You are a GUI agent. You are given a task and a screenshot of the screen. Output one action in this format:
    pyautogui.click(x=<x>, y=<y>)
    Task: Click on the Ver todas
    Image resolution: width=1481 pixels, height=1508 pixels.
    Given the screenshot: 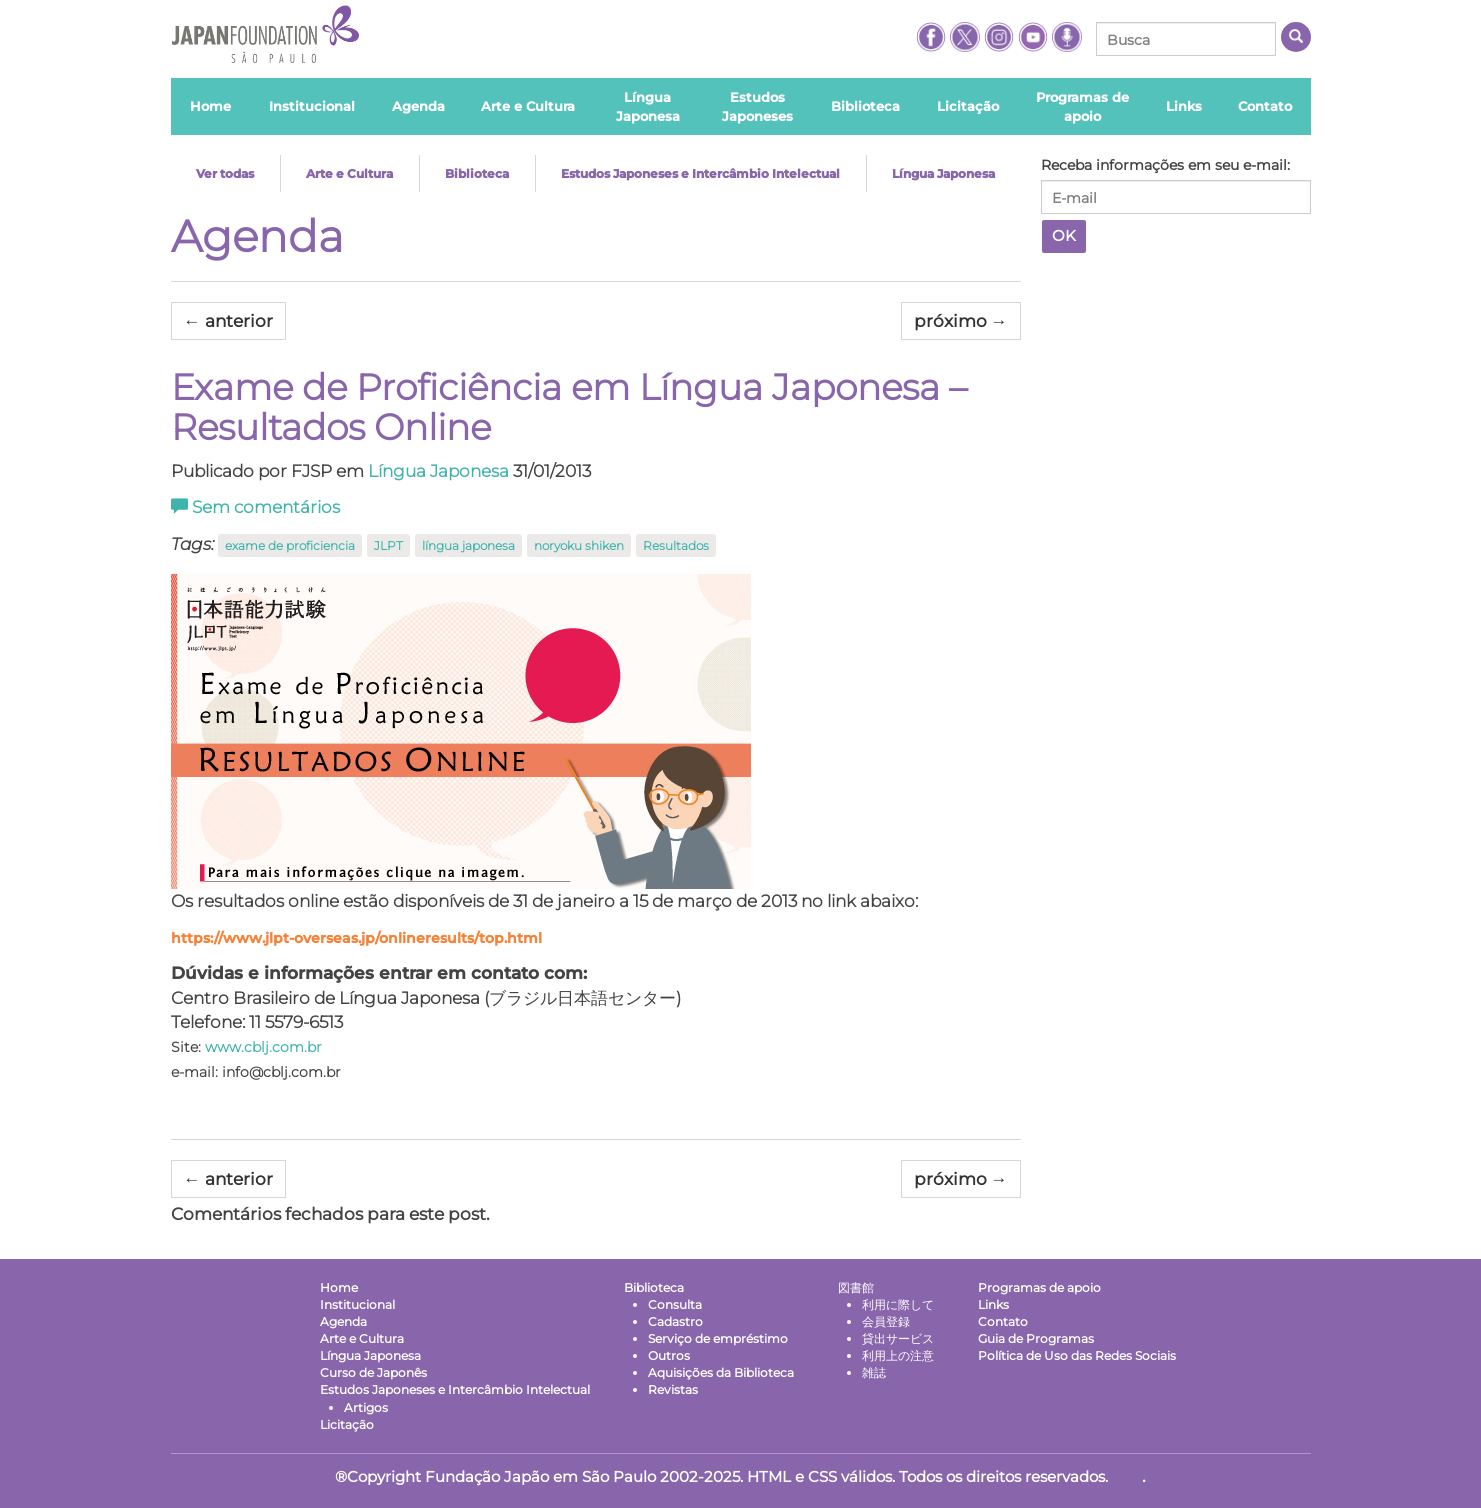 What is the action you would take?
    pyautogui.click(x=225, y=173)
    